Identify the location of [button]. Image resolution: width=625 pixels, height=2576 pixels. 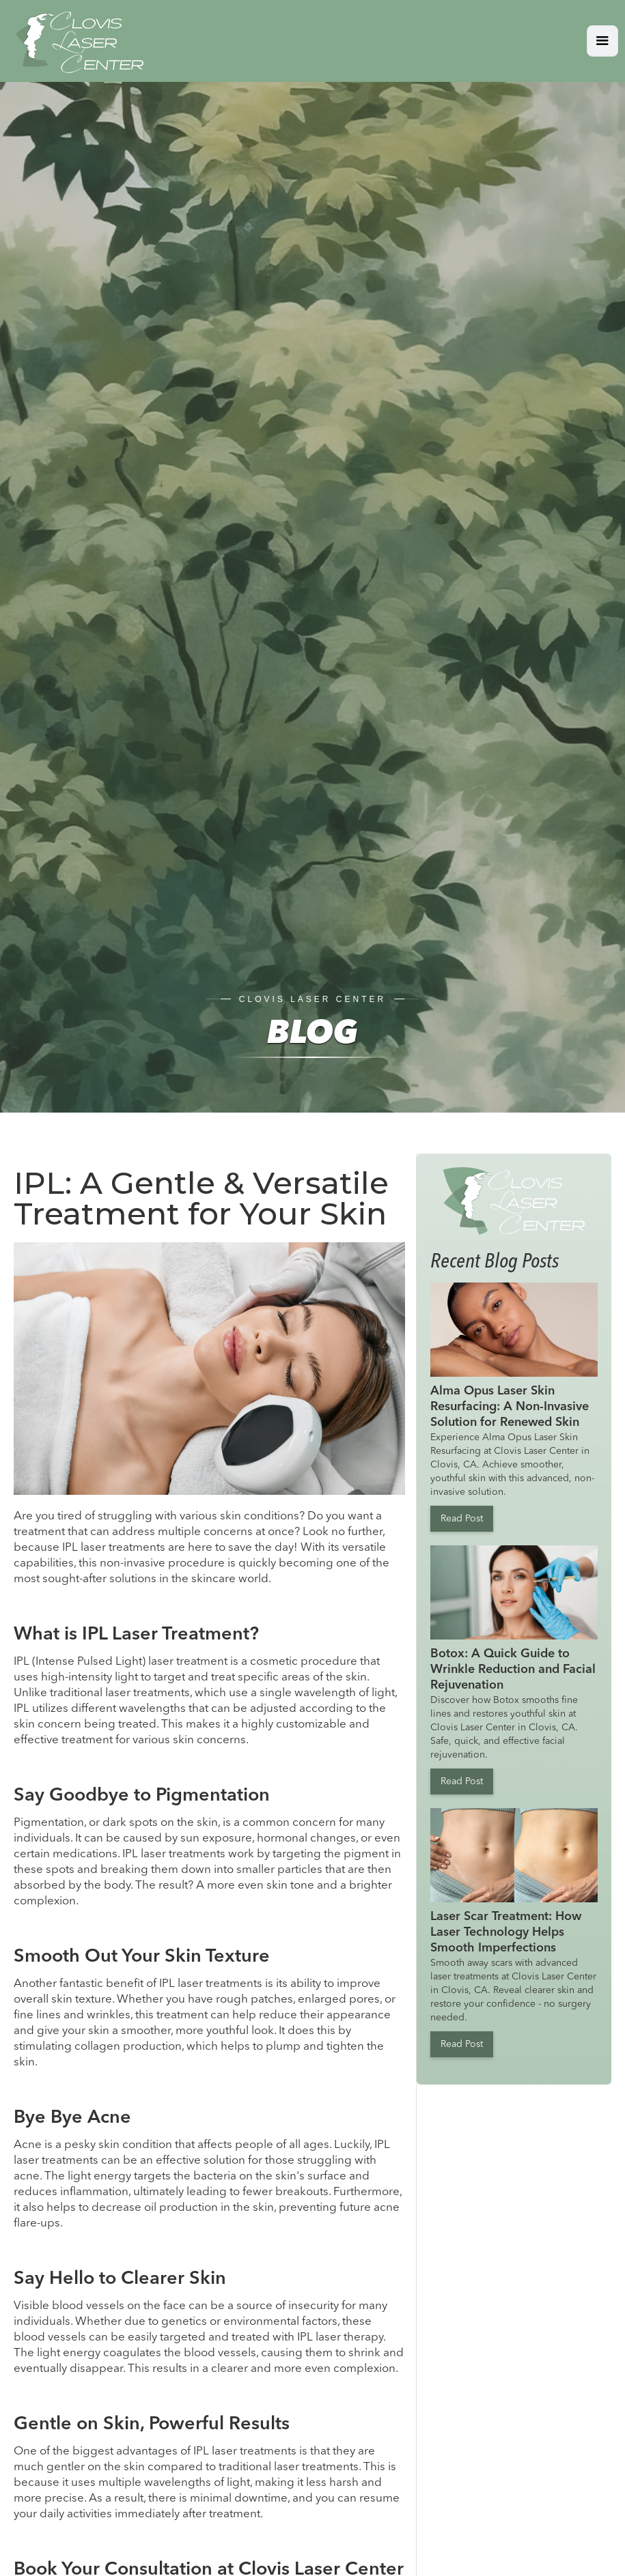
(602, 41).